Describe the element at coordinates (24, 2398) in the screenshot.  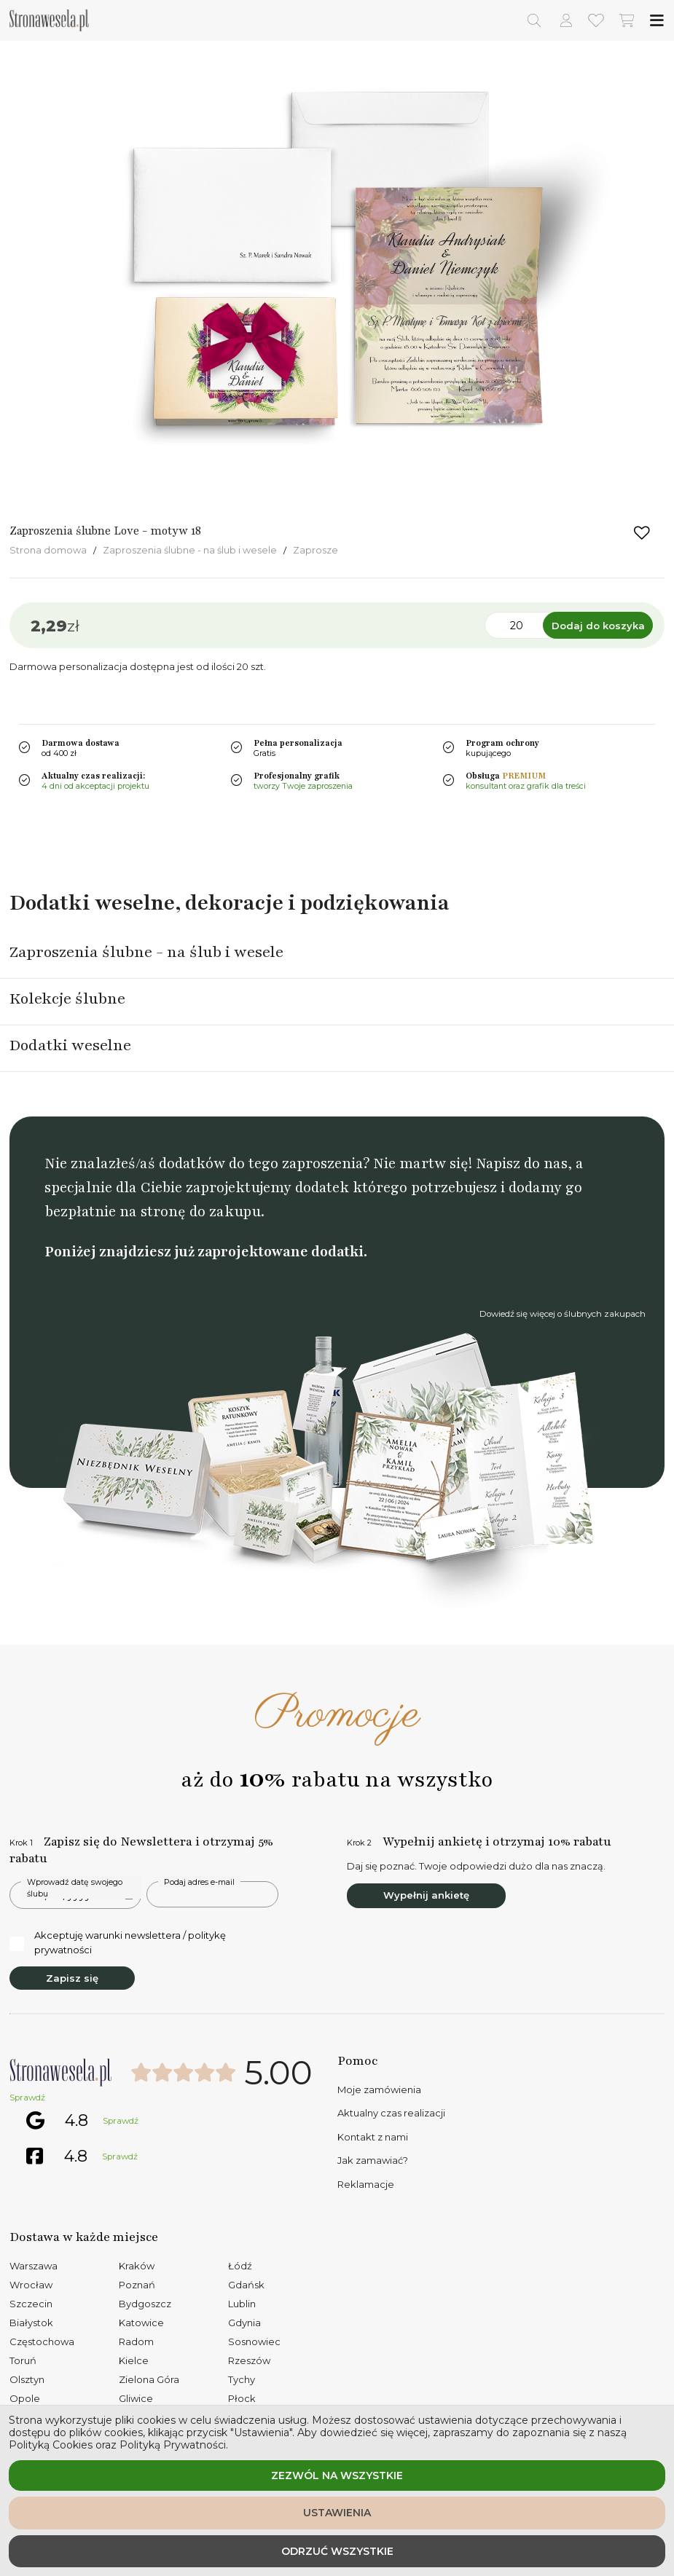
I see `Opole` at that location.